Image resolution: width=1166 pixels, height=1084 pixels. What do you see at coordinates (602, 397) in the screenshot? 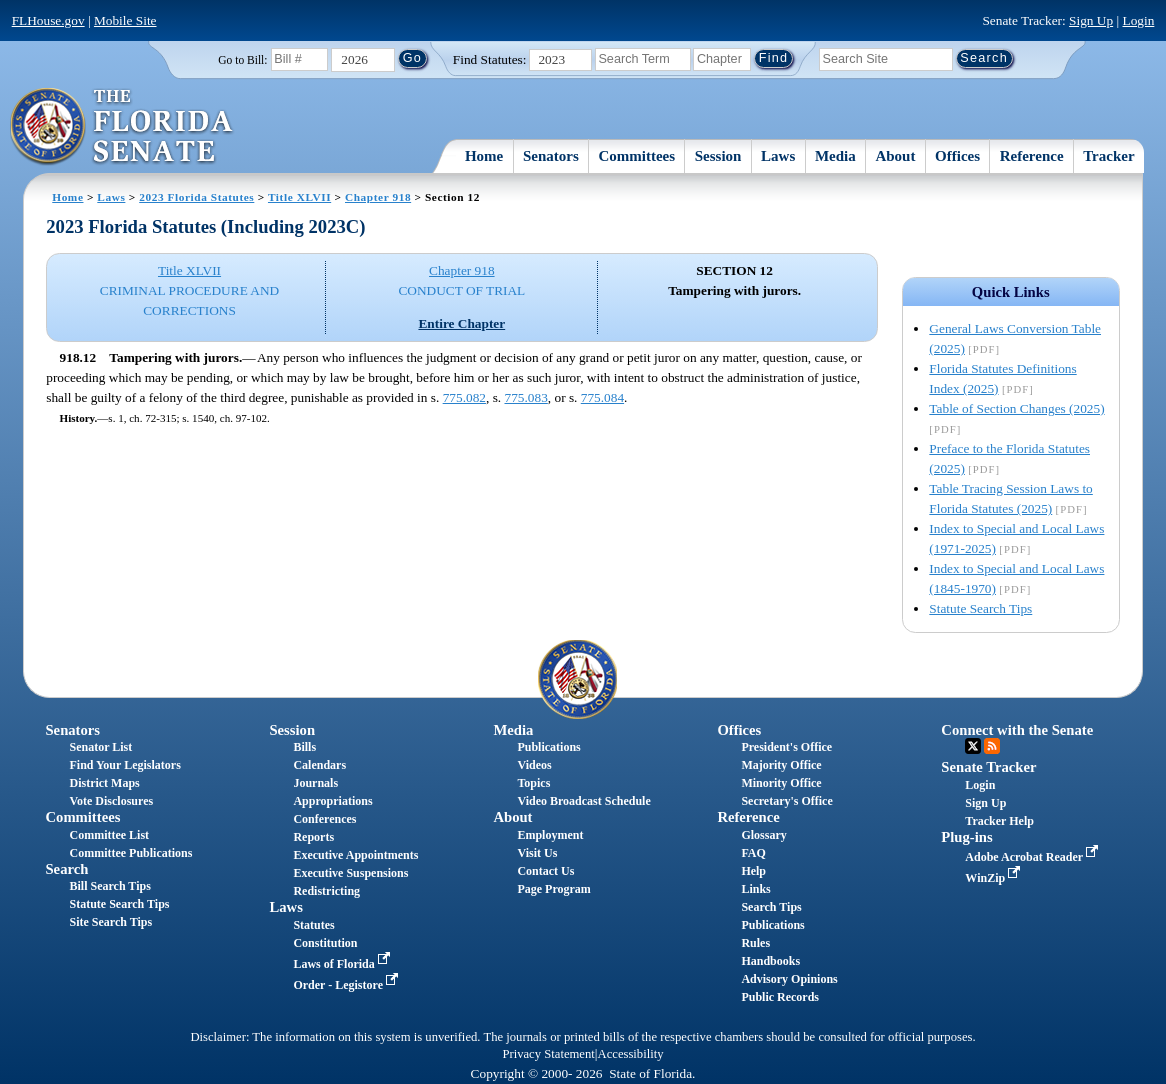
I see `775.084` at bounding box center [602, 397].